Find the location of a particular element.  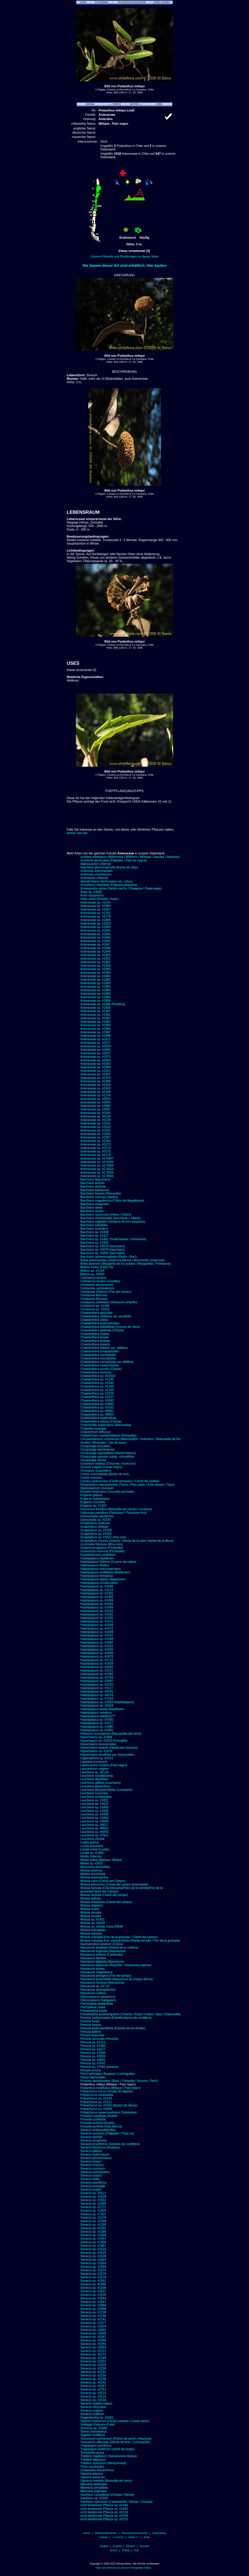

Senecio sp. #1690 is located at coordinates (93, 2203).